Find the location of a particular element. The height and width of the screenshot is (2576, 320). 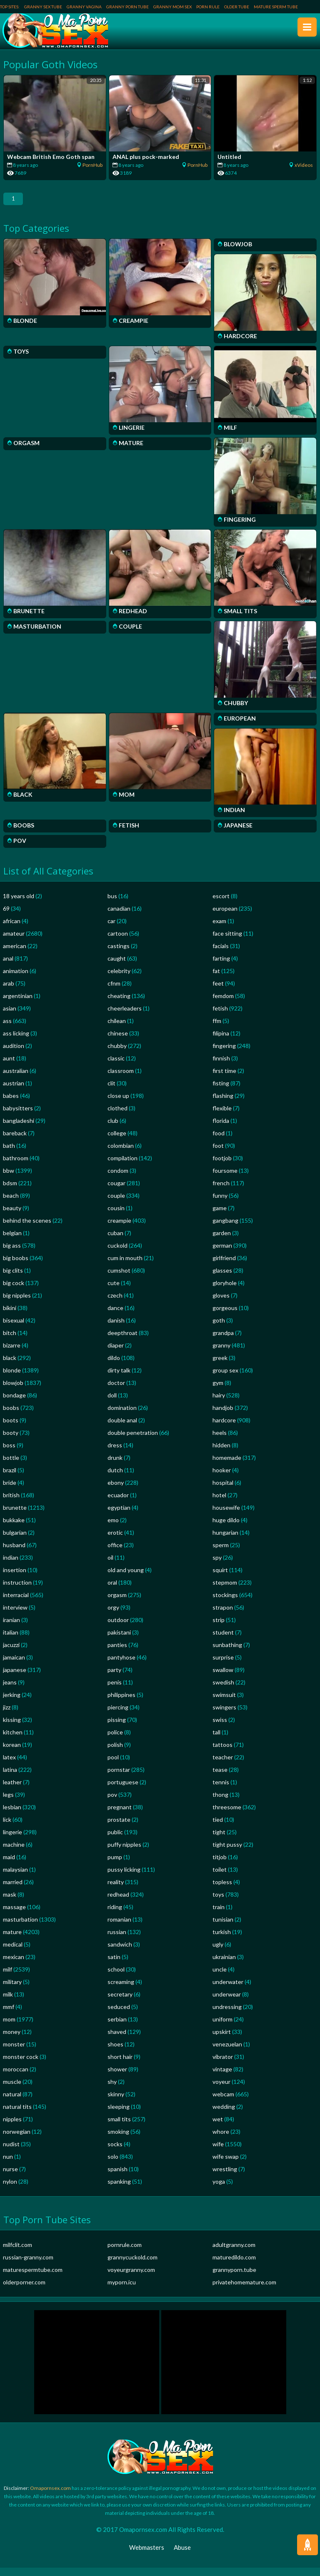

korean is located at coordinates (12, 1752).